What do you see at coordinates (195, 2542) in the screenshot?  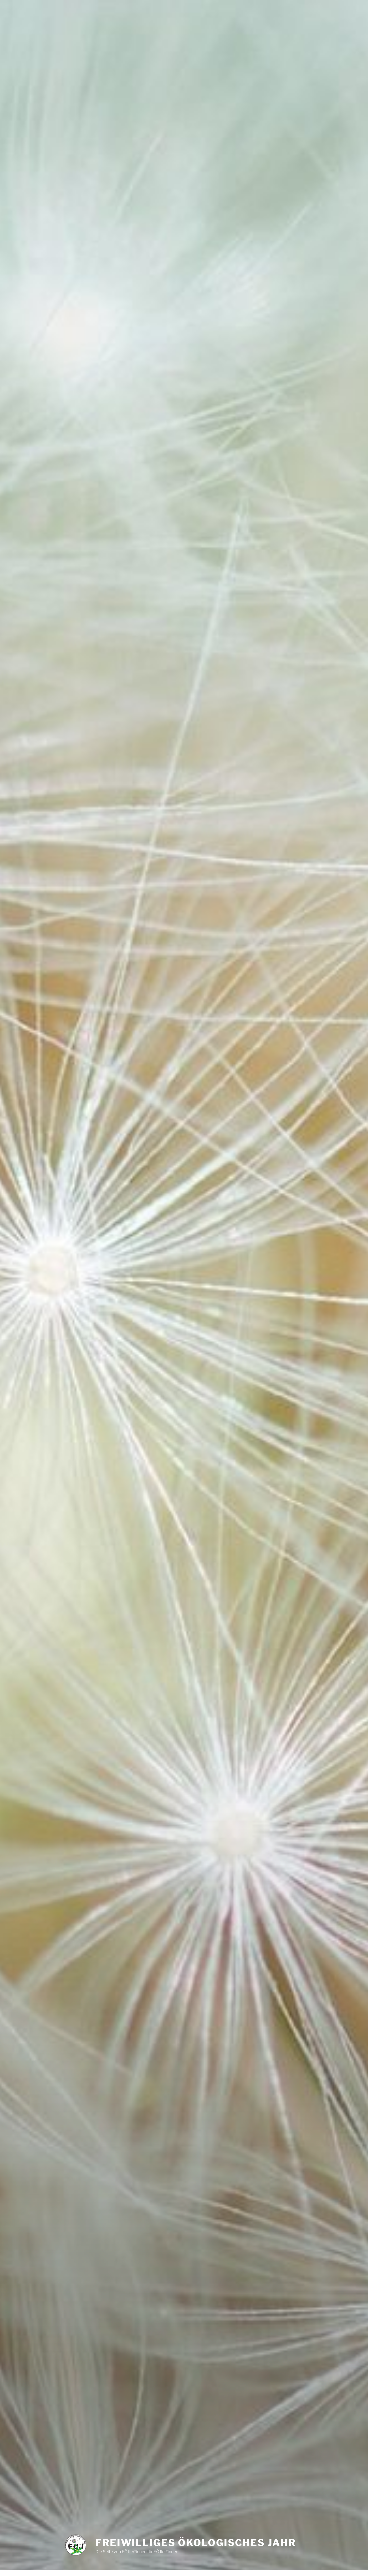 I see `Freiwilliges Ökologisches Jahr` at bounding box center [195, 2542].